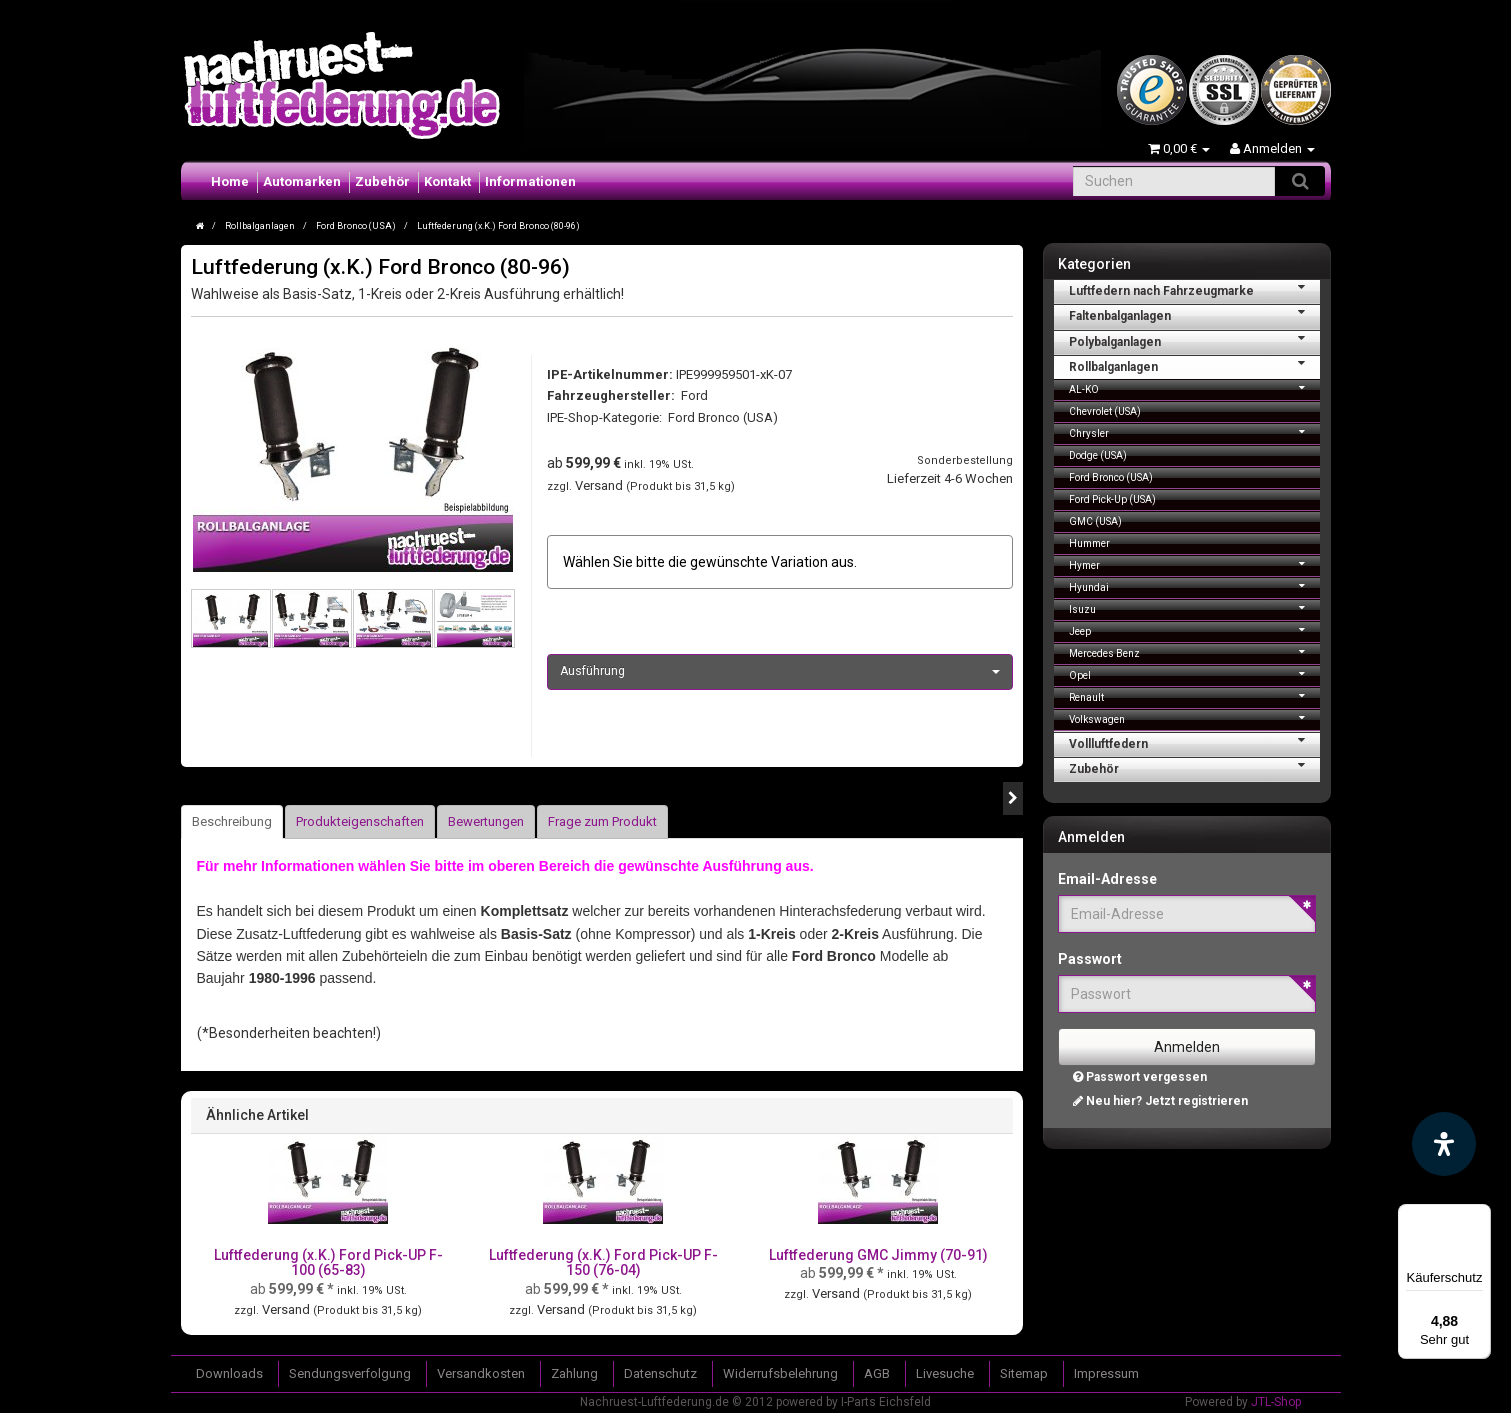  What do you see at coordinates (1479, 1216) in the screenshot?
I see `[Menü]` at bounding box center [1479, 1216].